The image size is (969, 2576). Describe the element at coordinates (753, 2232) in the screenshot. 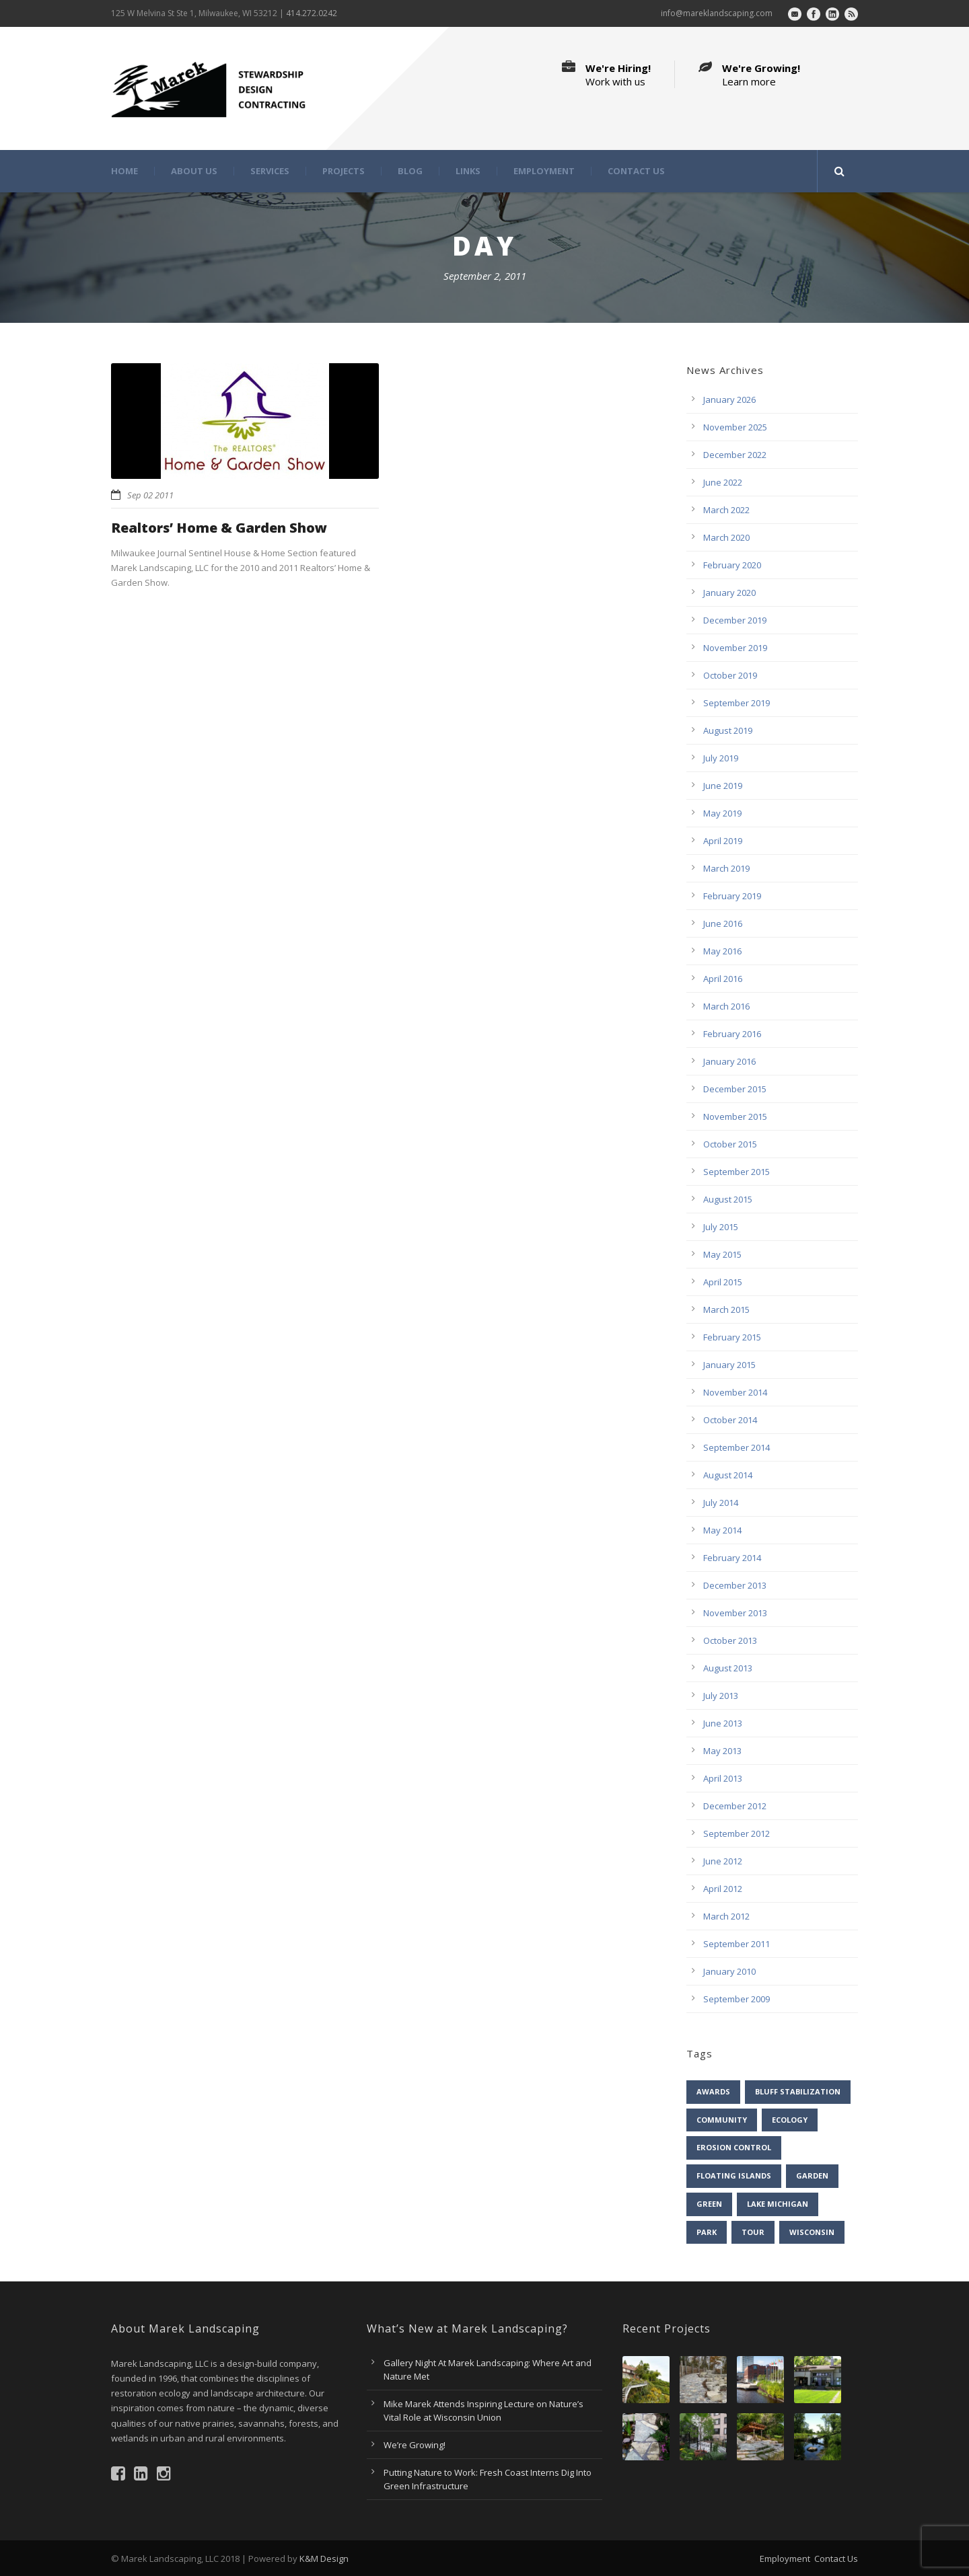

I see `tour [tour (5 items)]` at that location.